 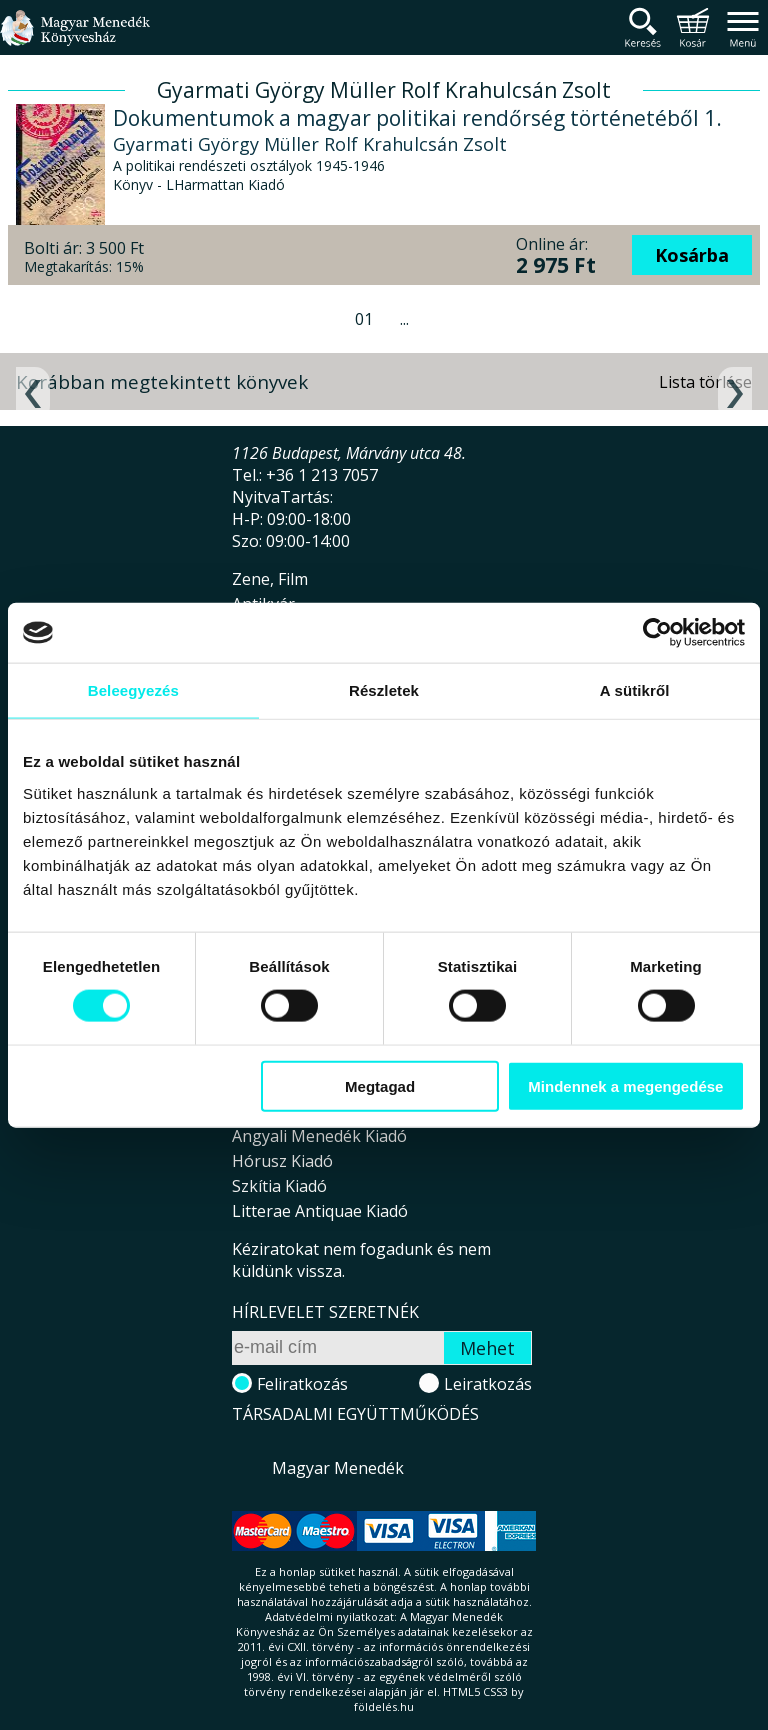 I want to click on Hórusz Kiadó, so click(x=282, y=1161).